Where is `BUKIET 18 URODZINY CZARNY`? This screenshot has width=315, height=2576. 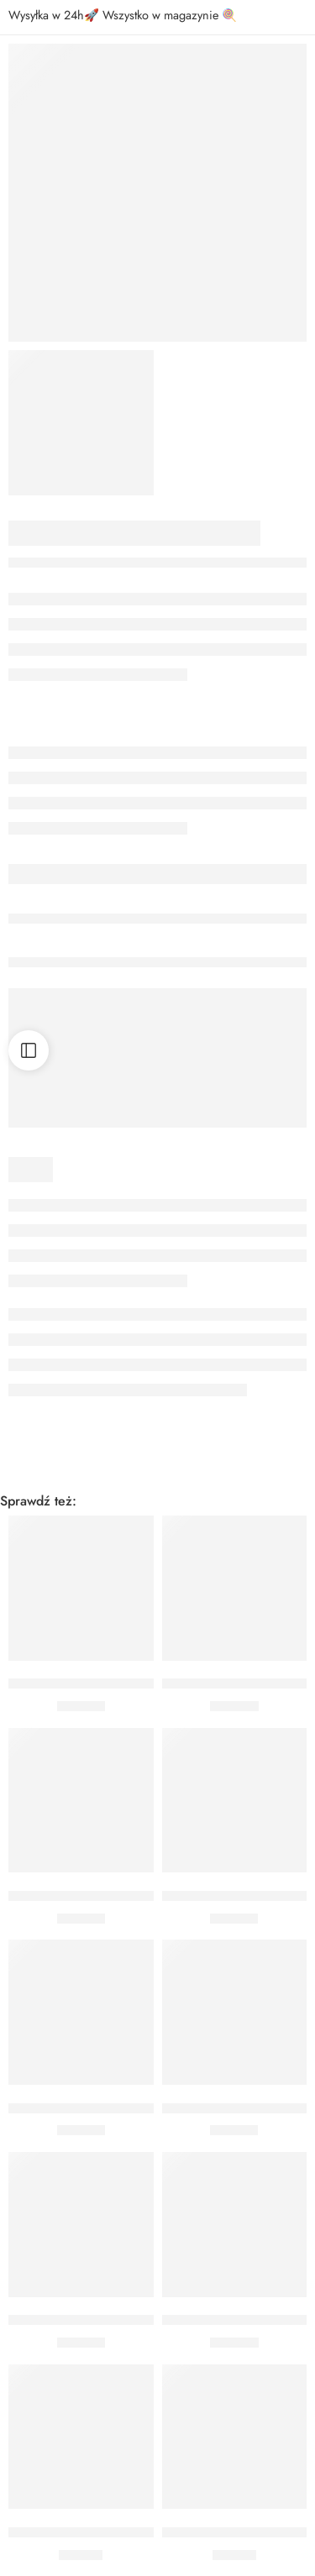 BUKIET 18 URODZINY CZARNY is located at coordinates (99, 2532).